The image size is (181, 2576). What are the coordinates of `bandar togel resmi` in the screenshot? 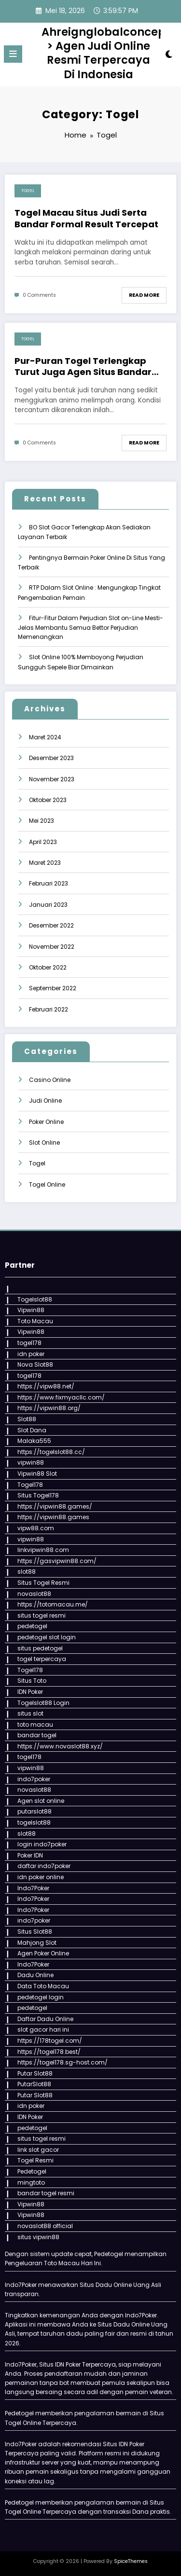 It's located at (45, 2193).